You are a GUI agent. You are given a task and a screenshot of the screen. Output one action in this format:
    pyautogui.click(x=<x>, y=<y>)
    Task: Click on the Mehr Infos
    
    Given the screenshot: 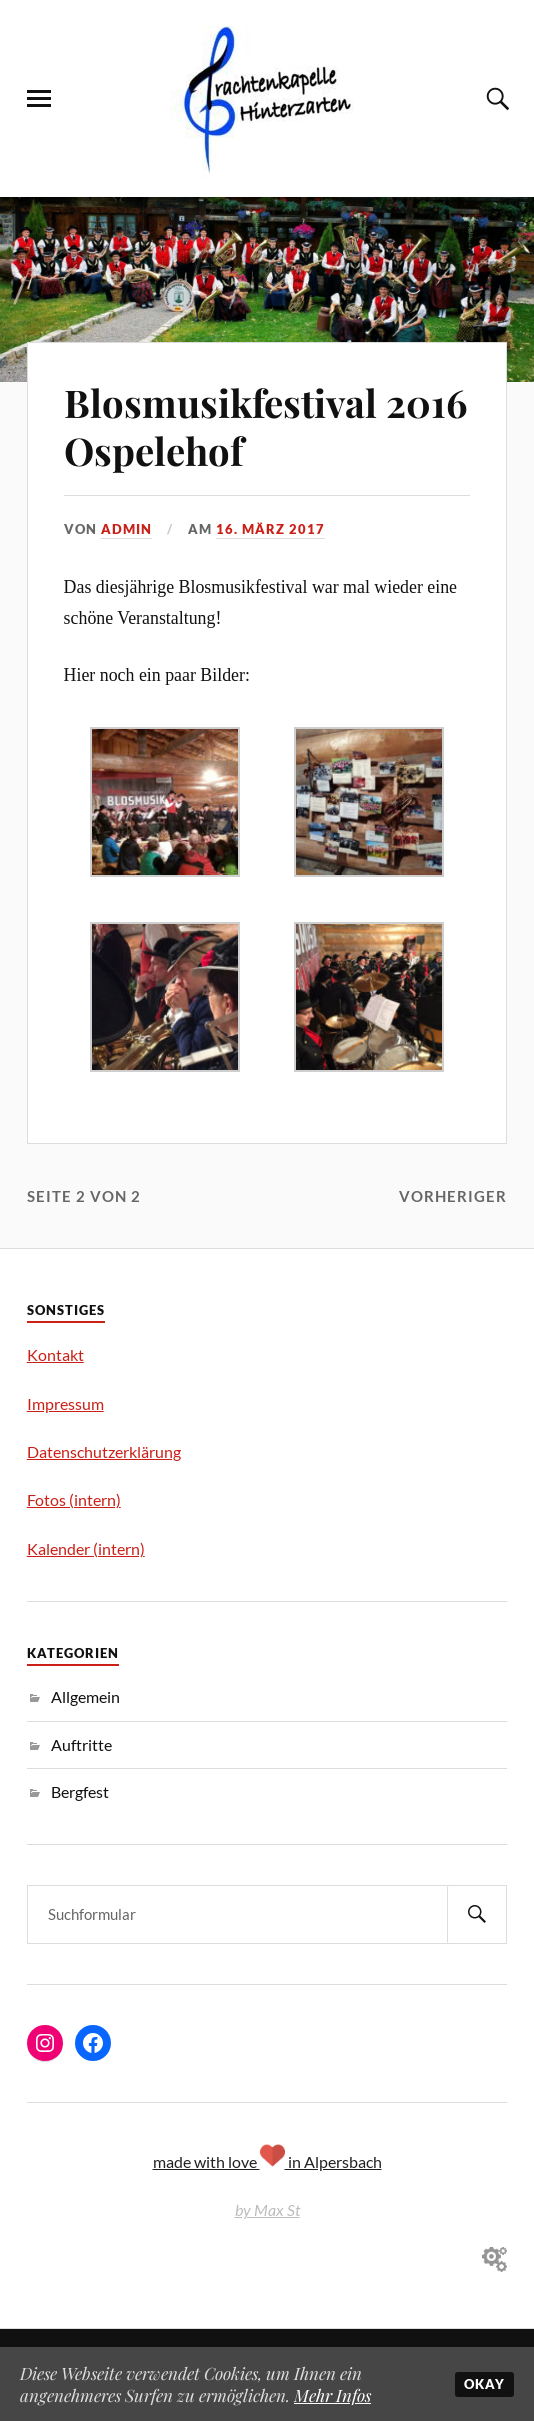 What is the action you would take?
    pyautogui.click(x=332, y=2395)
    